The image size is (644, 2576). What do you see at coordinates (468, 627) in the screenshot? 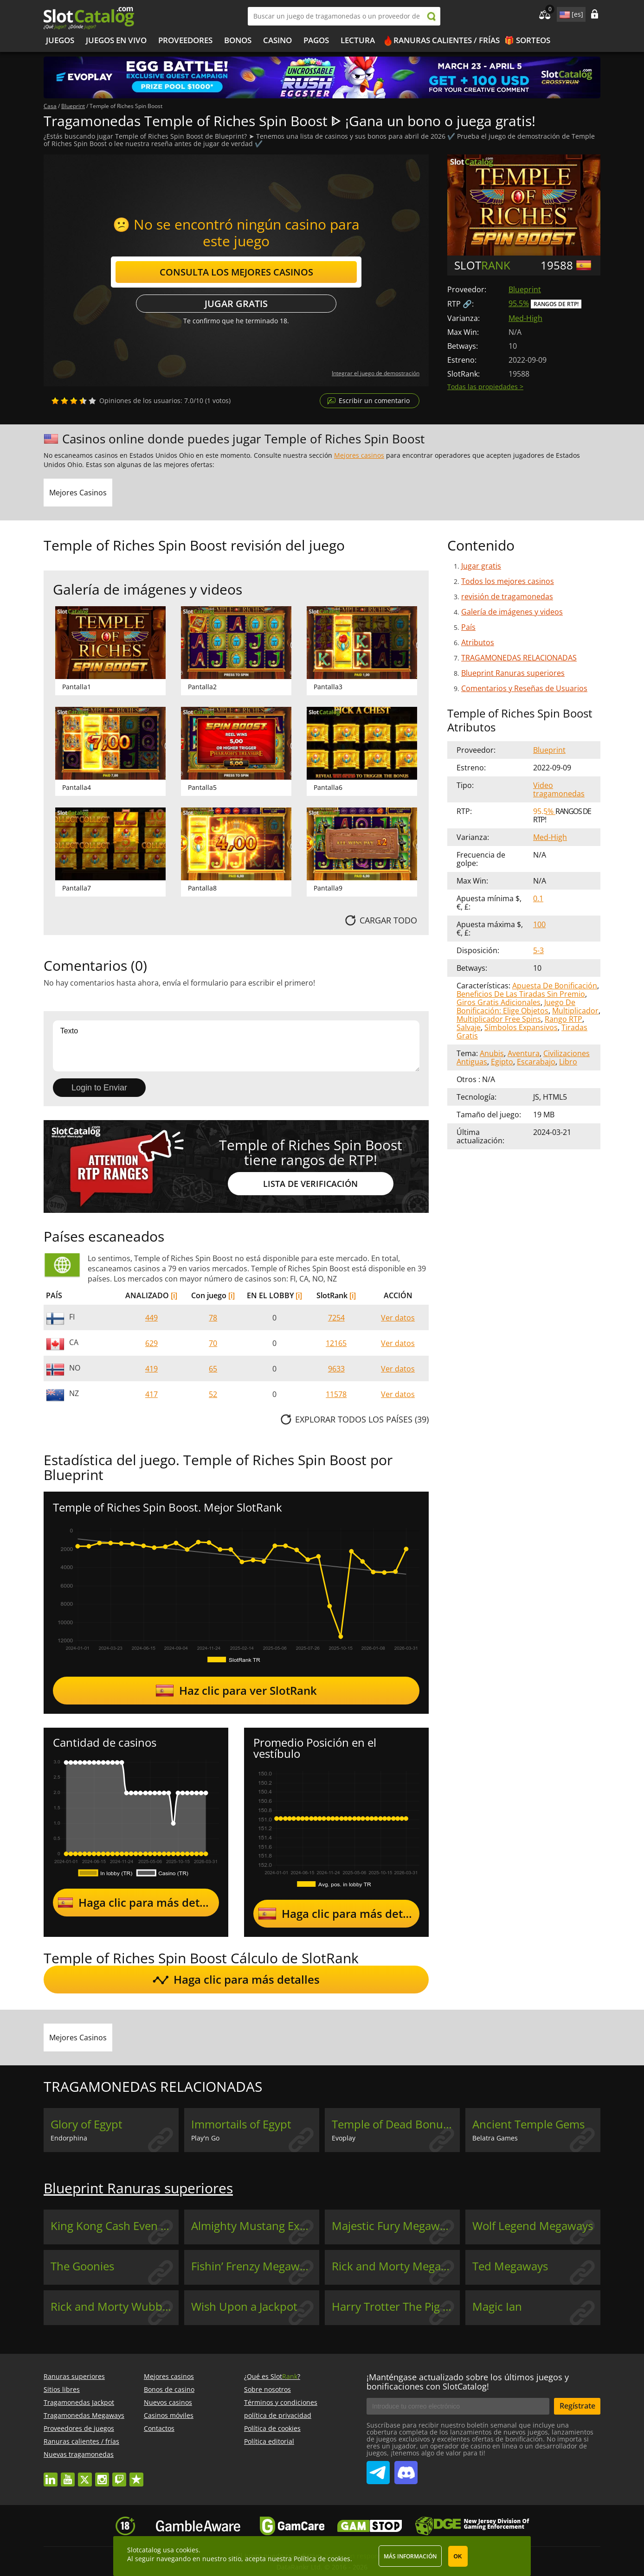
I see `País` at bounding box center [468, 627].